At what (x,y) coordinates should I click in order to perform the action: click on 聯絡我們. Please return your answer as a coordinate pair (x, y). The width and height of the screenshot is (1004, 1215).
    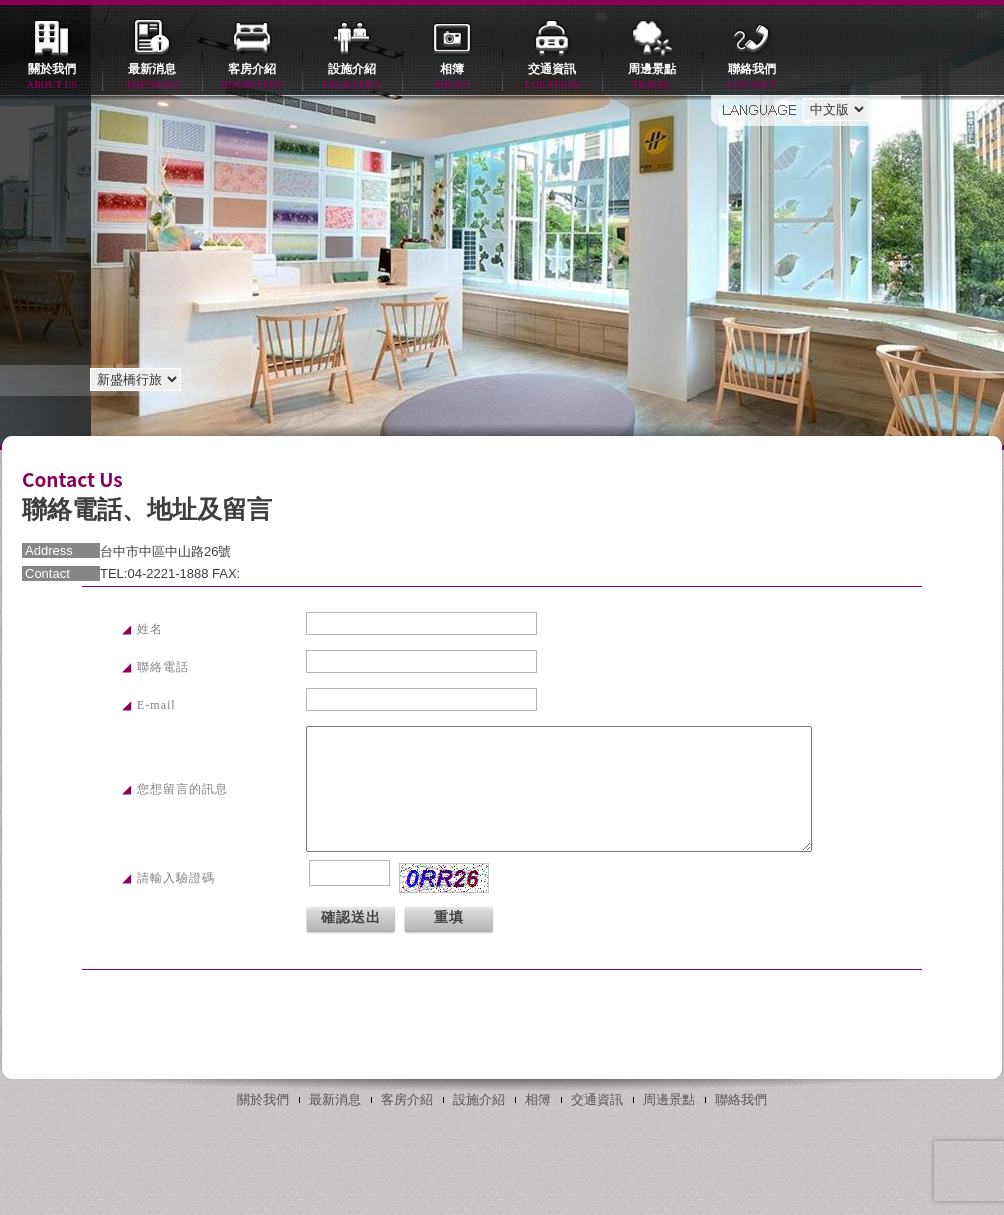
    Looking at the image, I should click on (752, 77).